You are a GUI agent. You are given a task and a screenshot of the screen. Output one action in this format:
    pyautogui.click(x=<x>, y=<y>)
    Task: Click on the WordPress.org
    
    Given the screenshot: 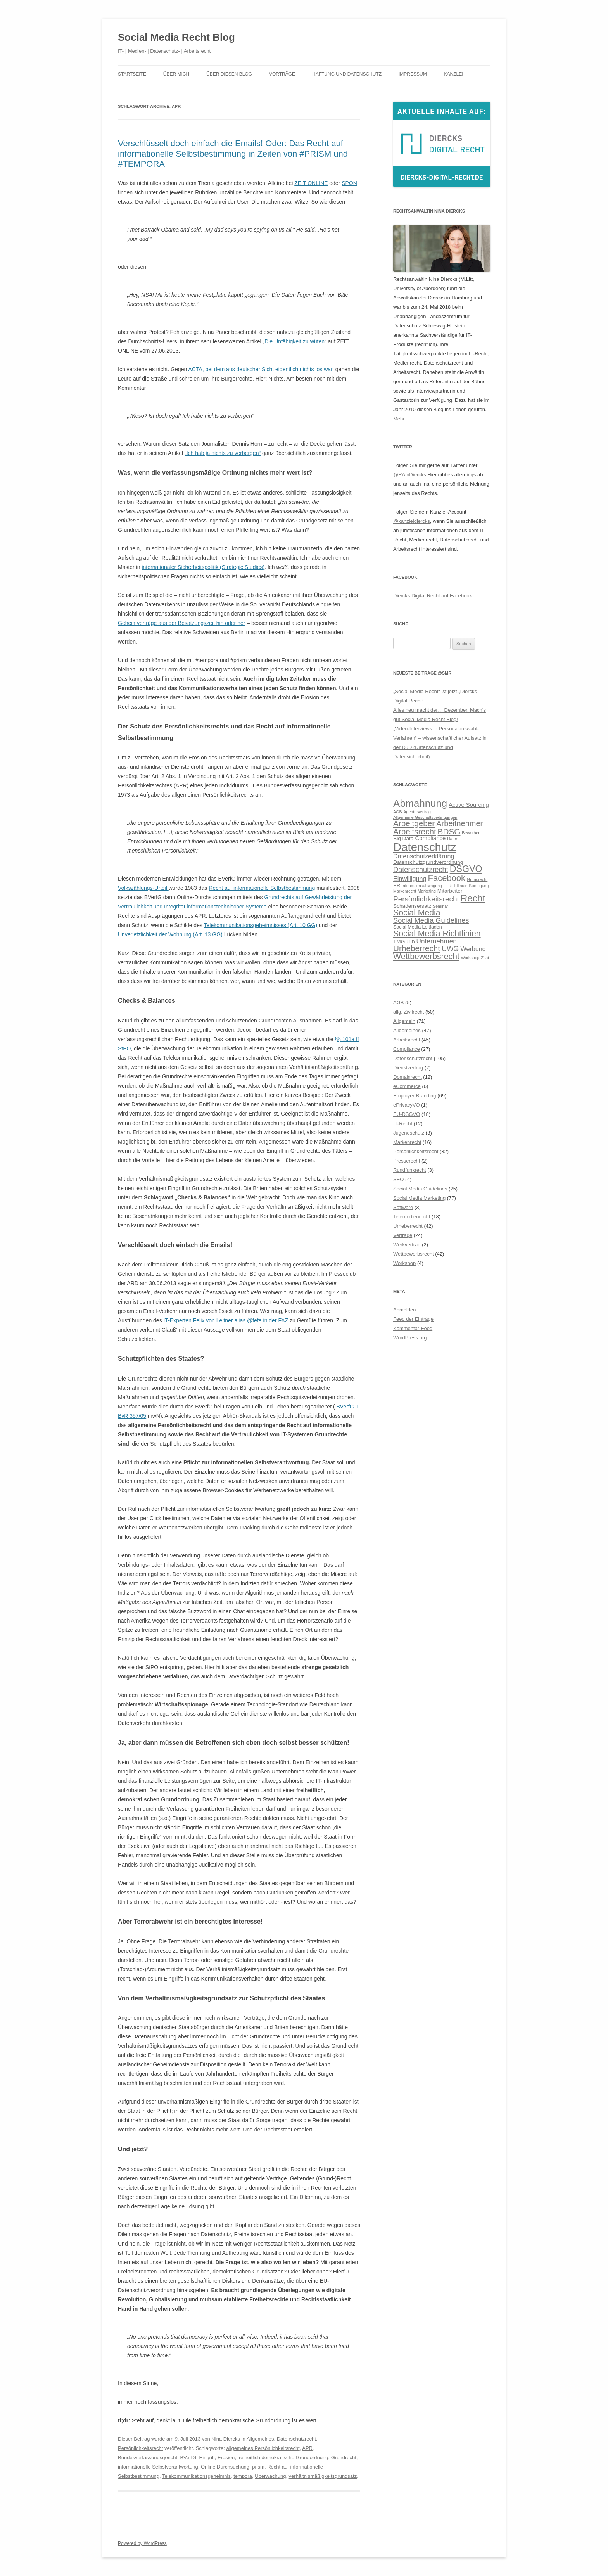 What is the action you would take?
    pyautogui.click(x=410, y=1338)
    